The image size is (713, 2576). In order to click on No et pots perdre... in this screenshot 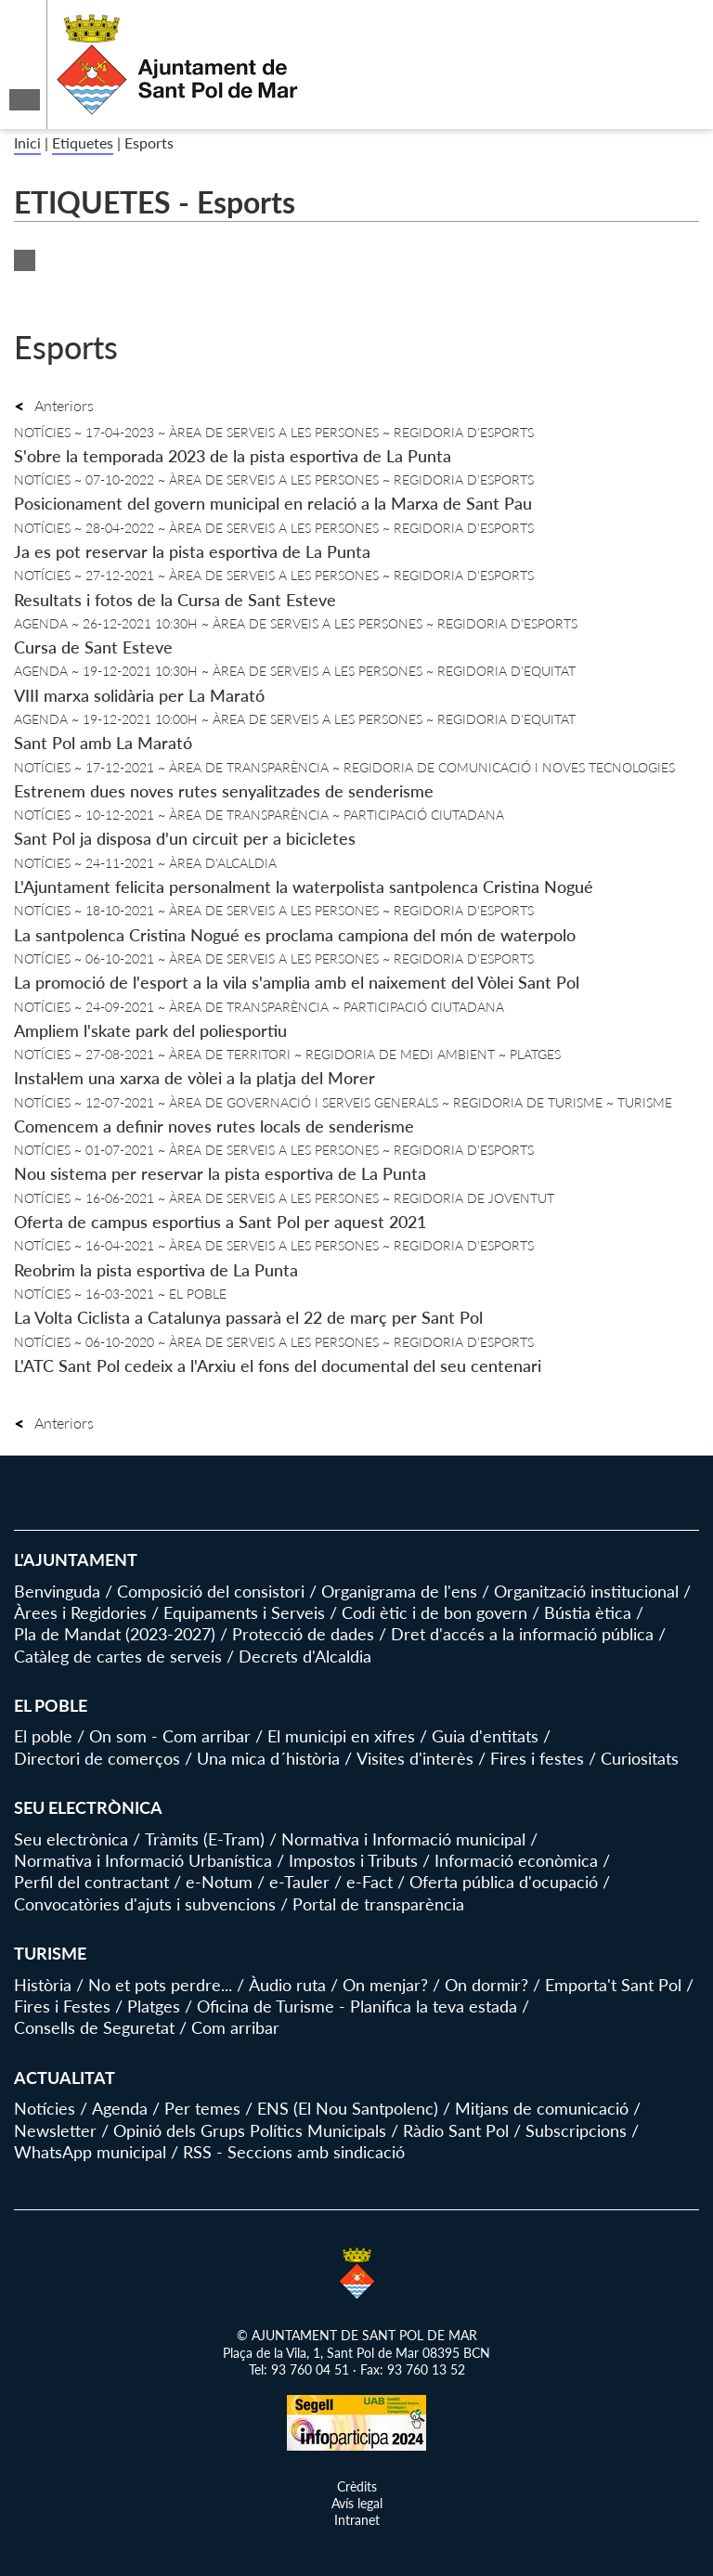, I will do `click(160, 1984)`.